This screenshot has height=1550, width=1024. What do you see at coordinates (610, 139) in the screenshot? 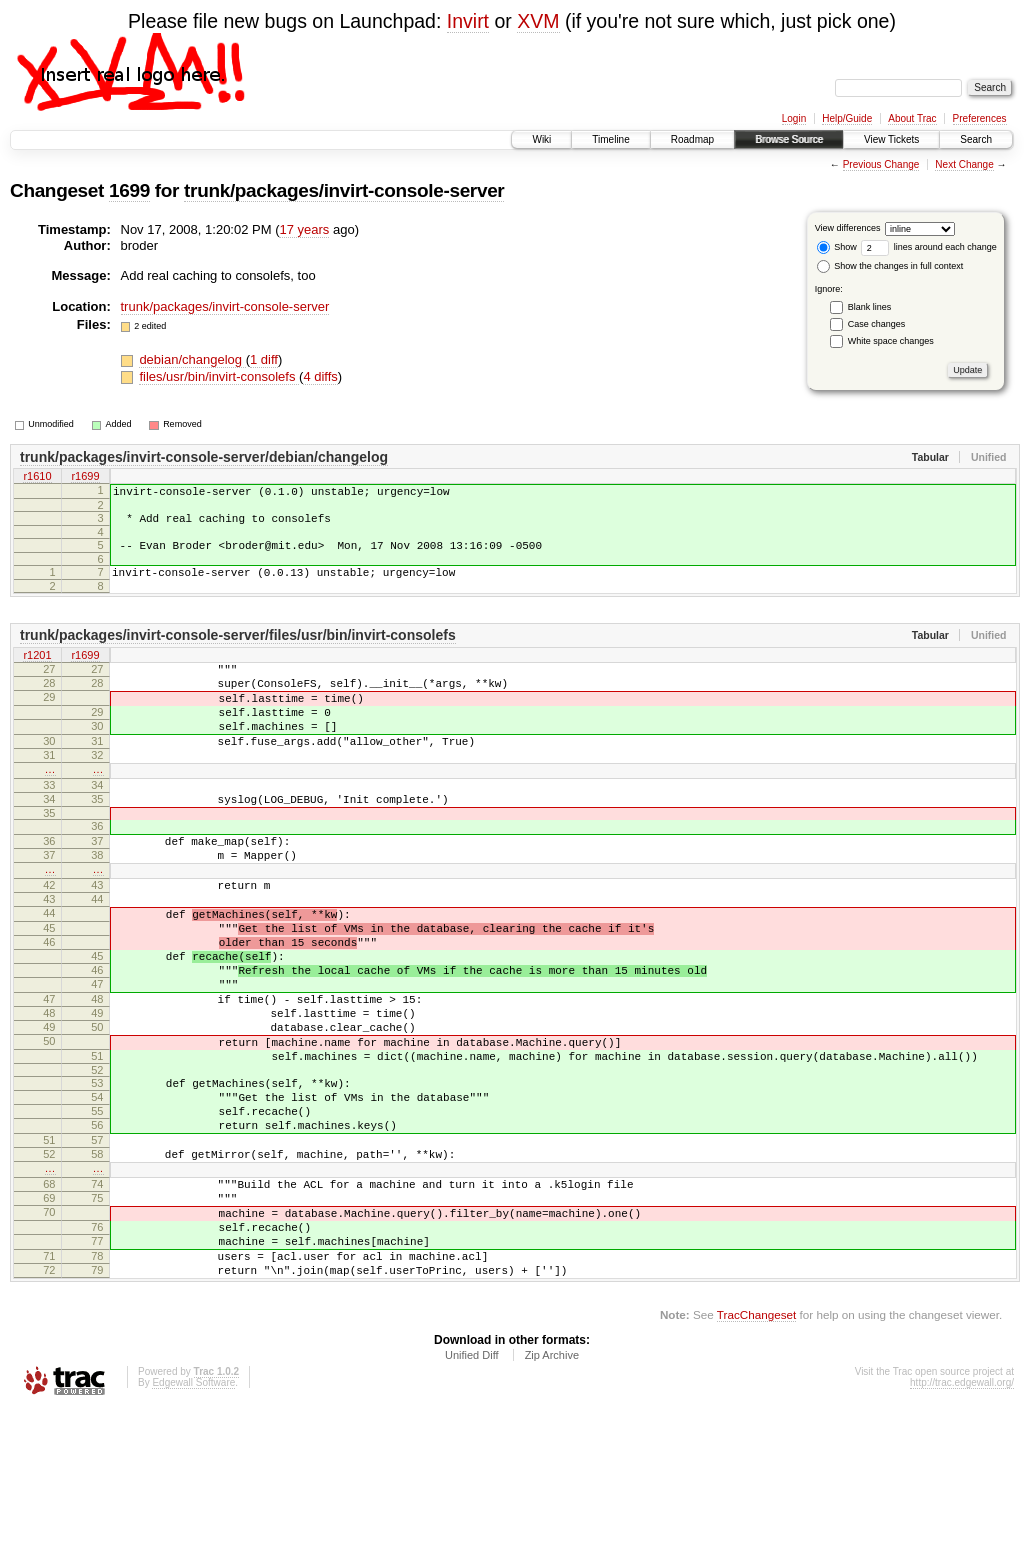
I see `Timeline` at bounding box center [610, 139].